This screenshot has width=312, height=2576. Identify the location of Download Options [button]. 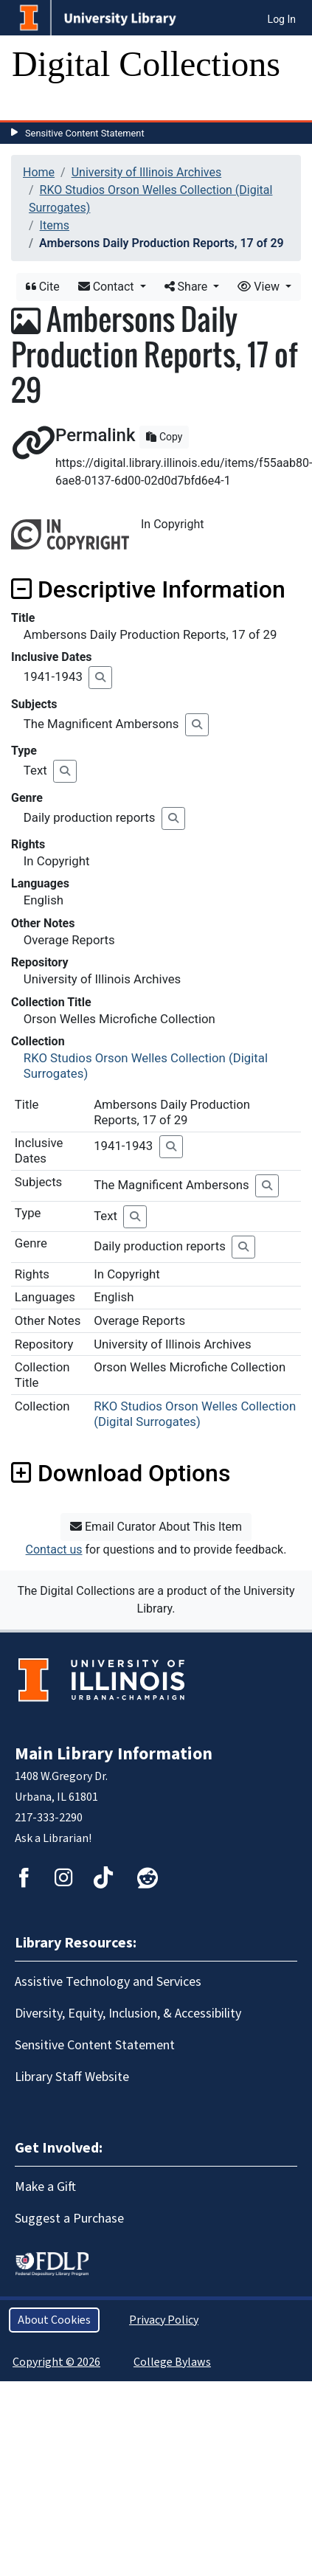
(120, 1473).